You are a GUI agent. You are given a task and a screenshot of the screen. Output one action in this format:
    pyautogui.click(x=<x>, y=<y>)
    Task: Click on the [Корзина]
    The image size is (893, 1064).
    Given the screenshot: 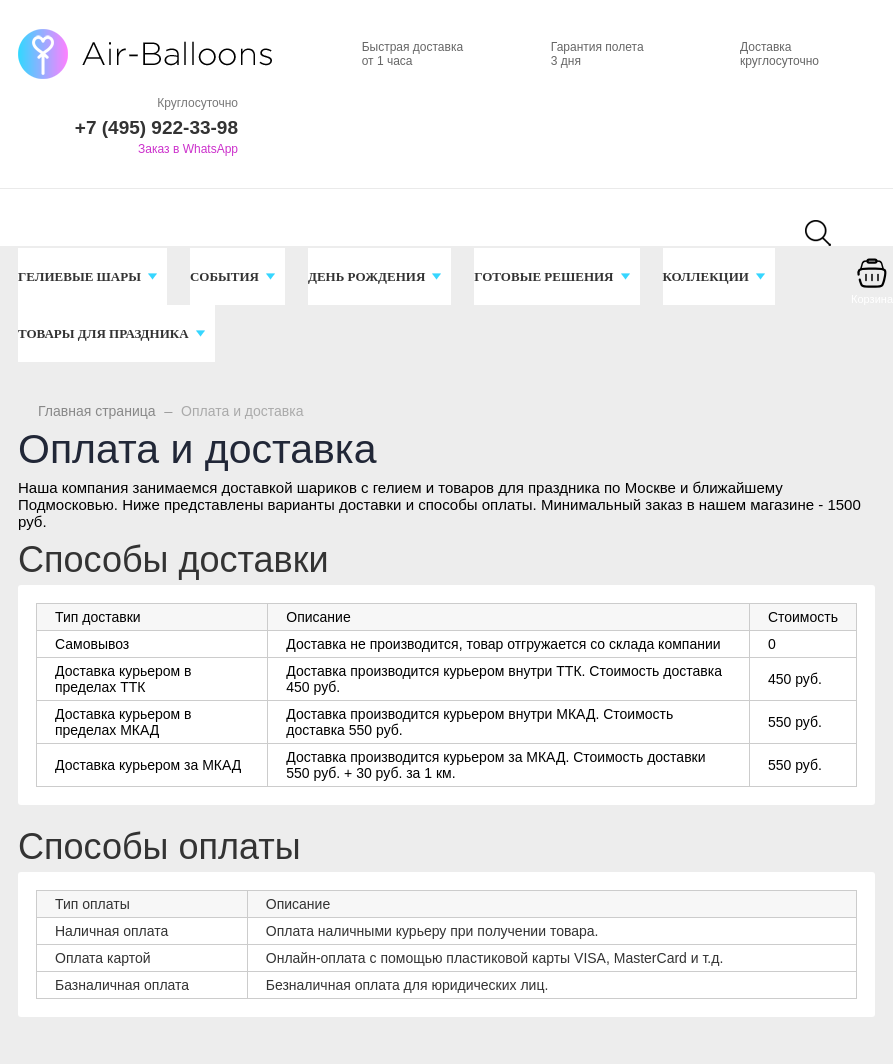 What is the action you would take?
    pyautogui.click(x=872, y=287)
    